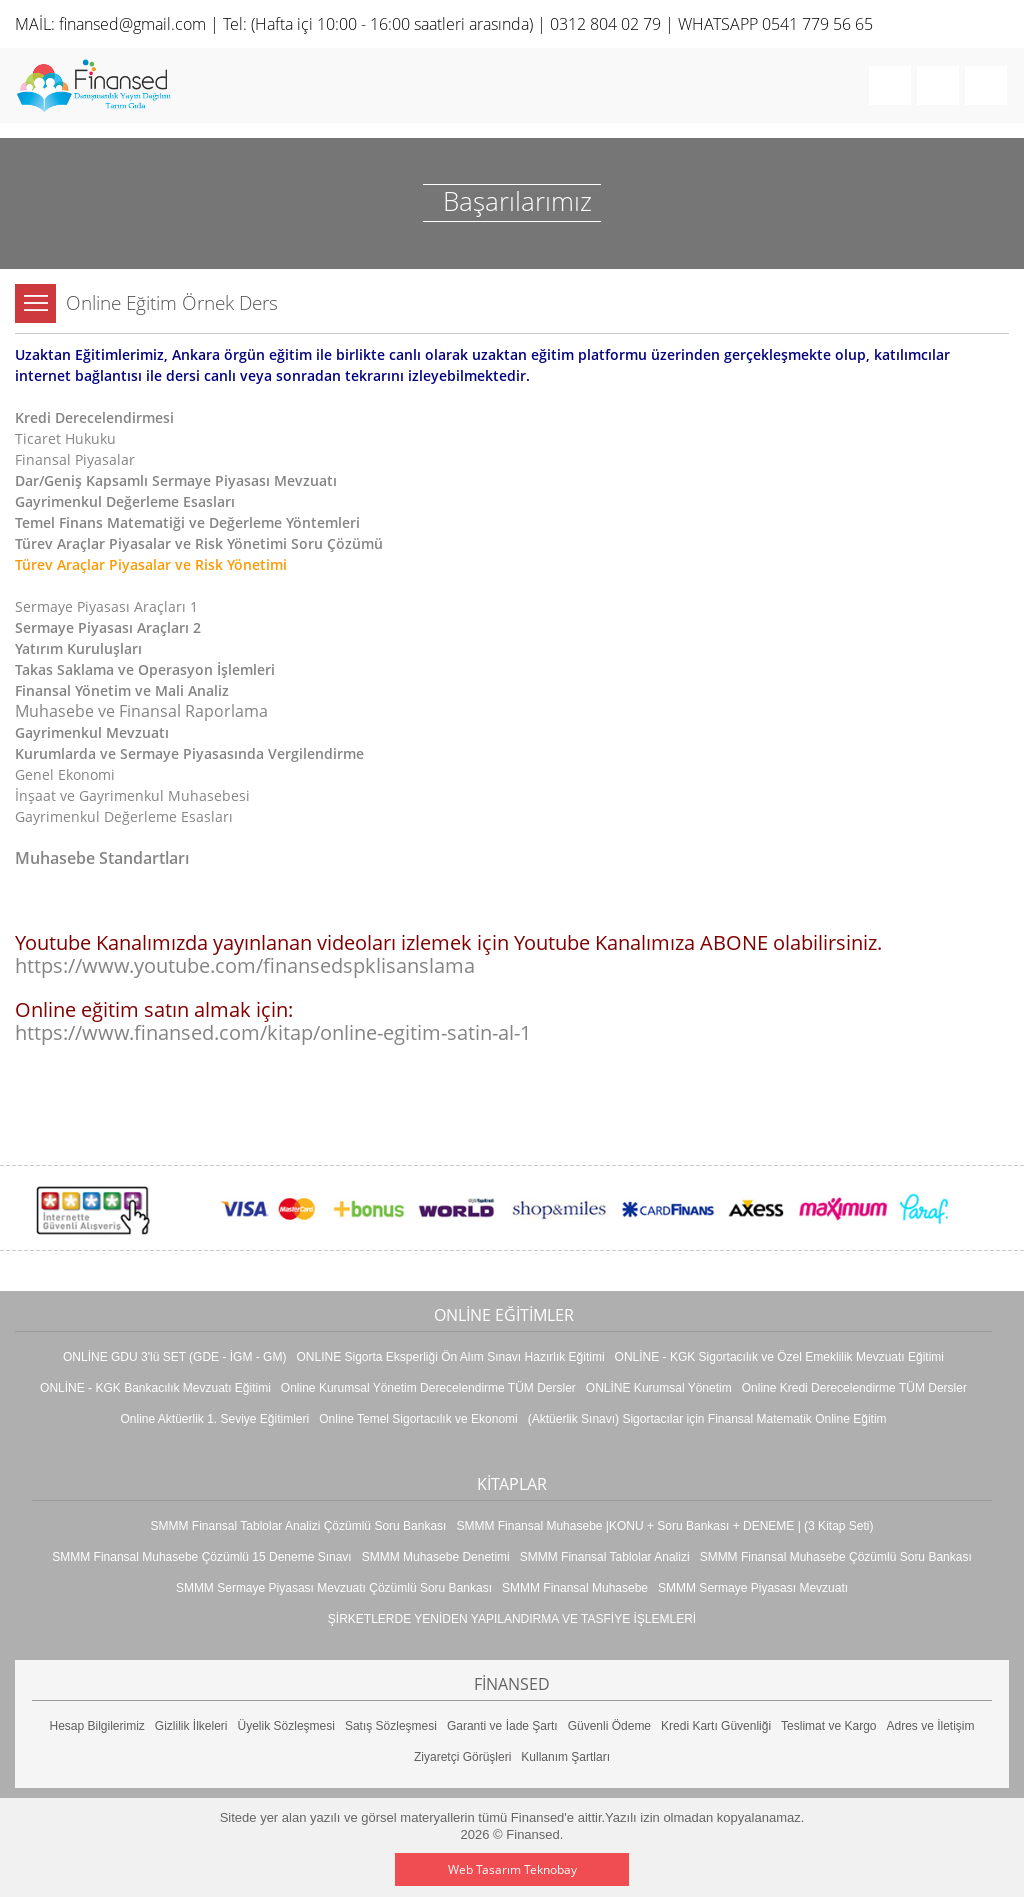  Describe the element at coordinates (428, 1388) in the screenshot. I see `Online Kurumsal Yönetim Derecelendirme TÜM Dersler` at that location.